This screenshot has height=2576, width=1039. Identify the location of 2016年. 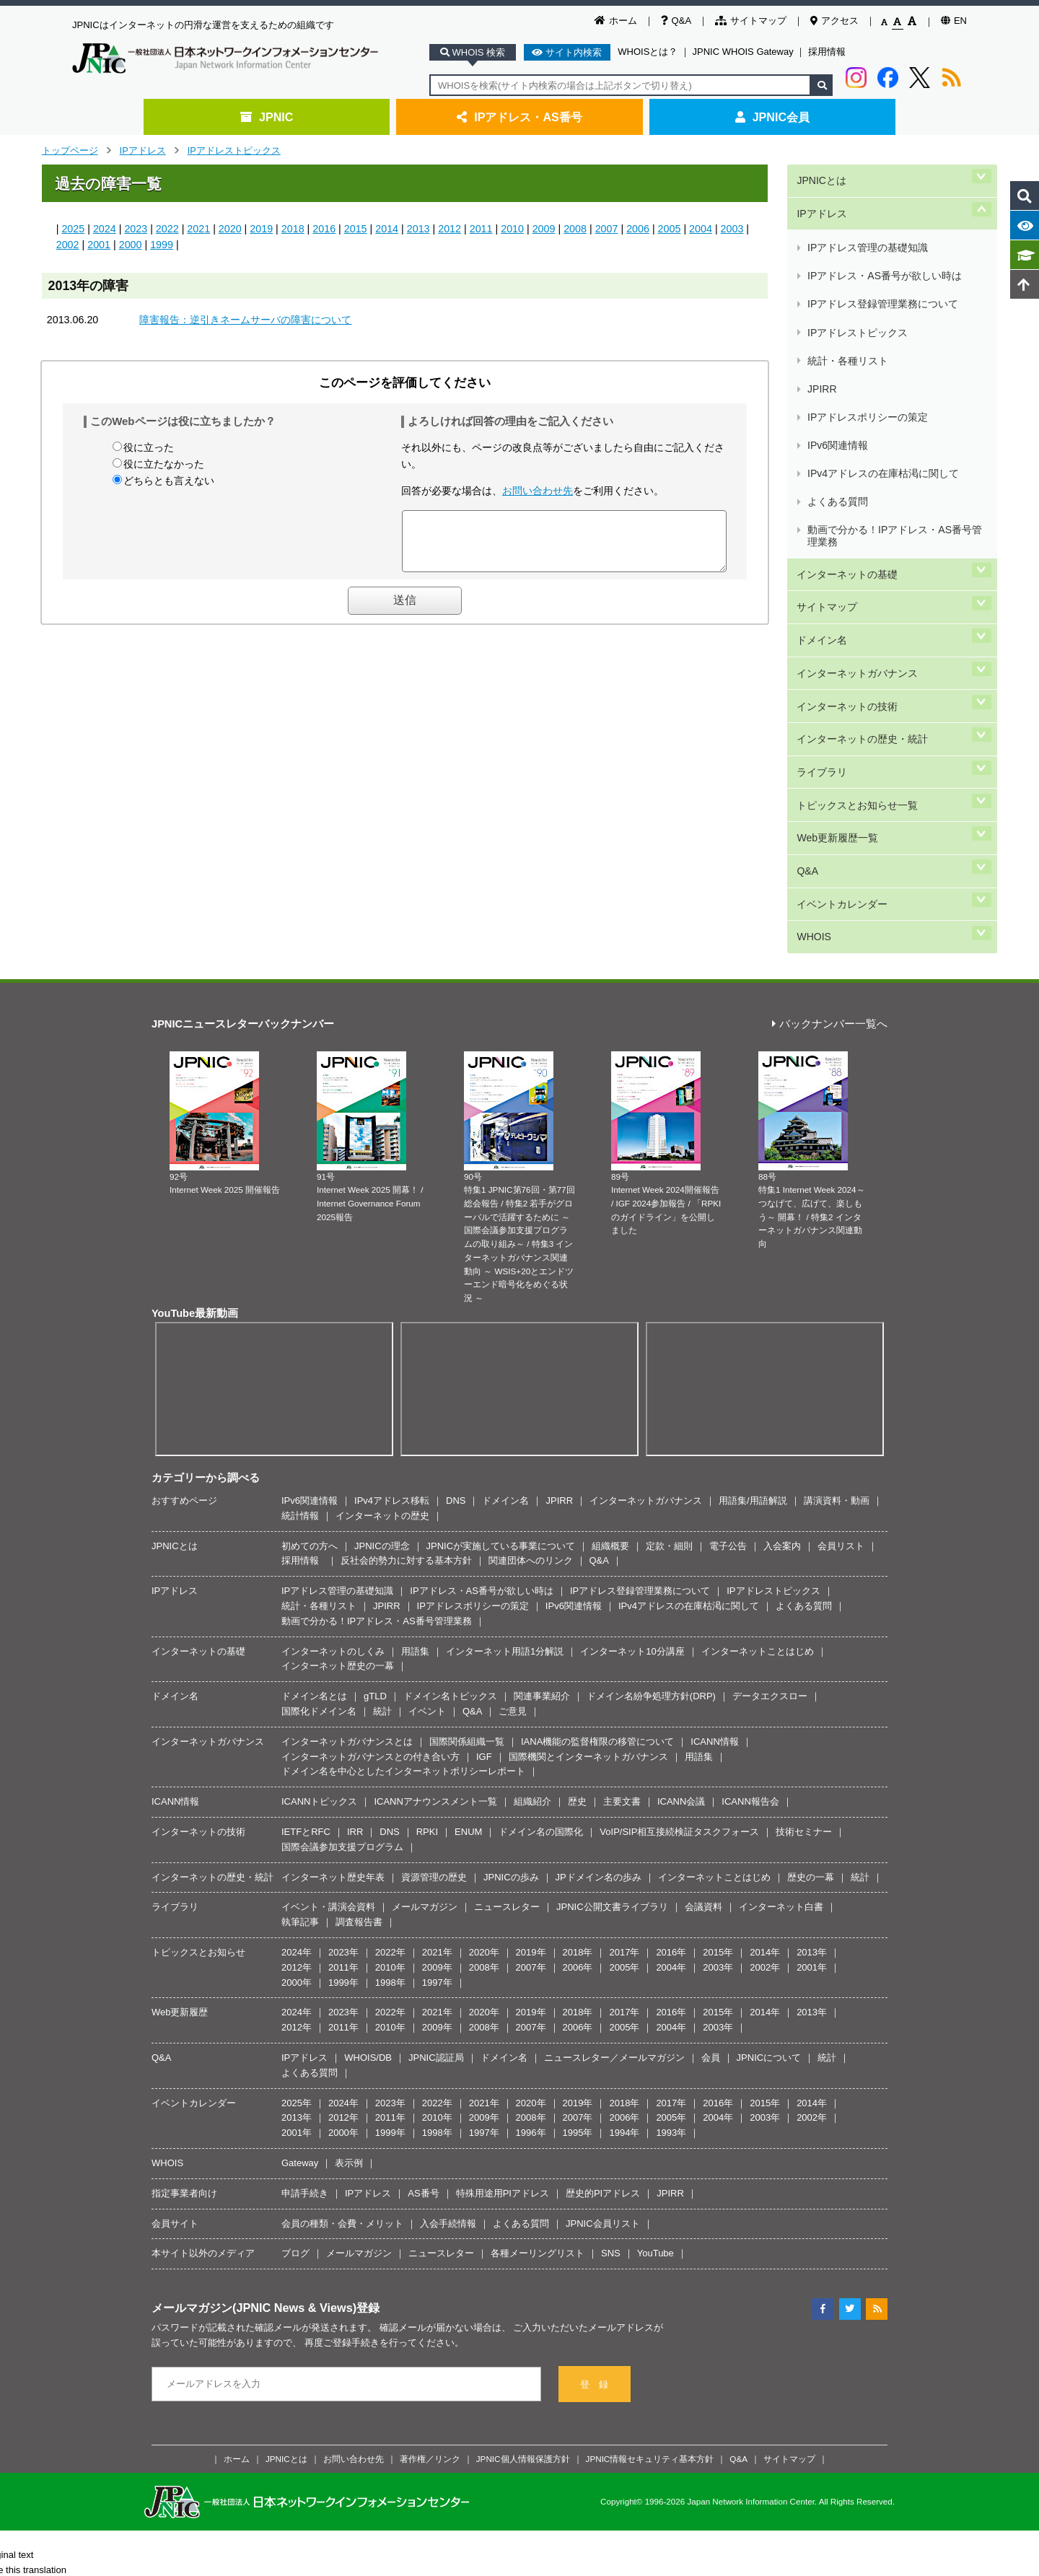
(671, 1706).